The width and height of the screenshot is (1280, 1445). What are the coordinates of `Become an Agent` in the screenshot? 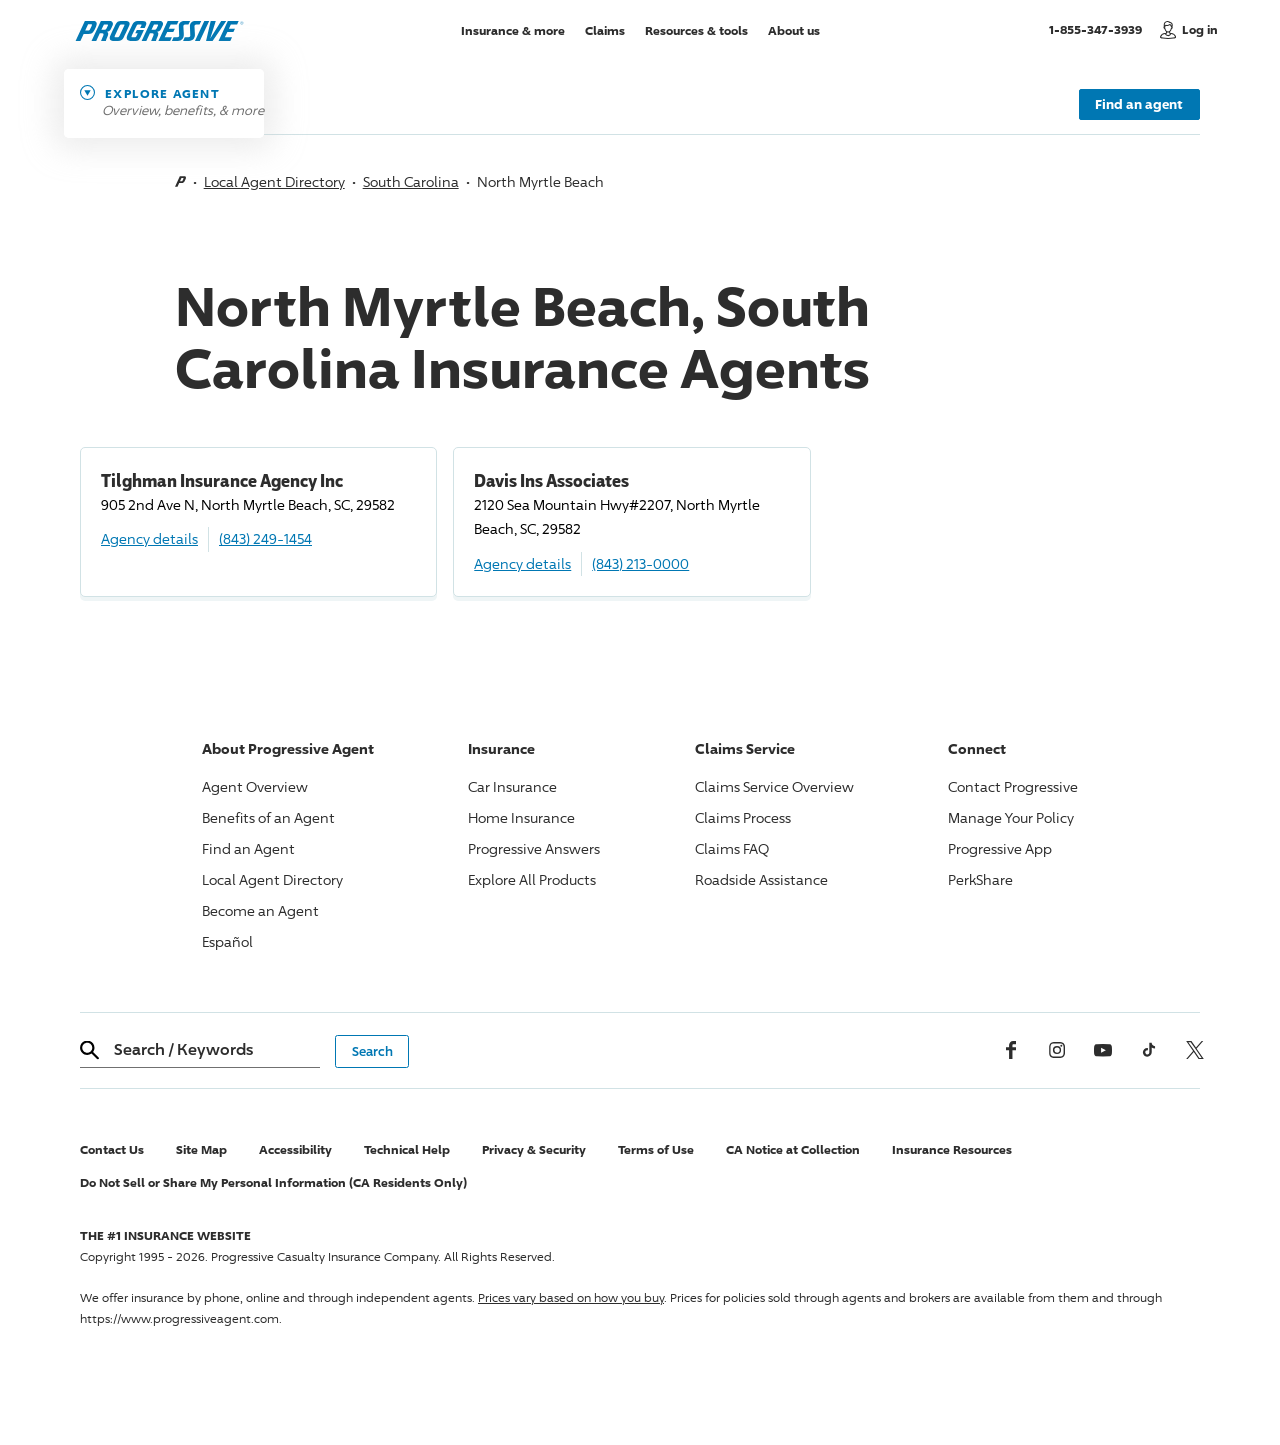 It's located at (260, 910).